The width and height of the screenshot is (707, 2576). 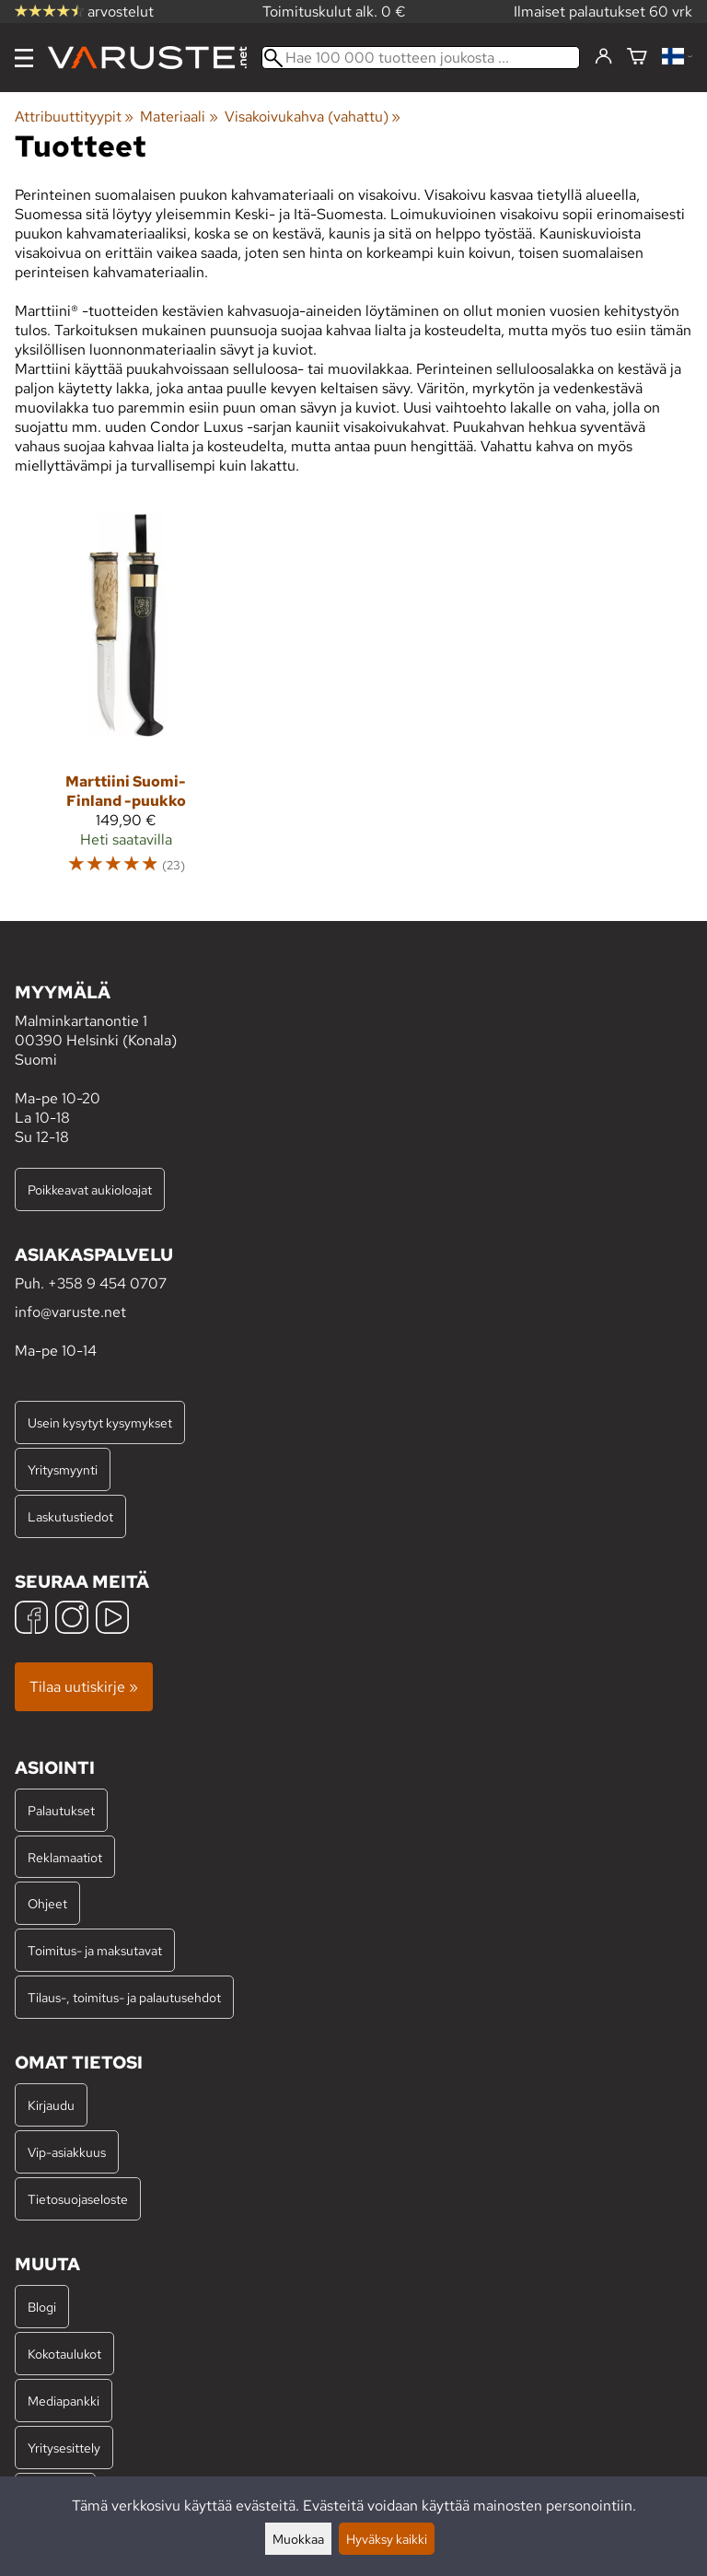 I want to click on [Facebook], so click(x=31, y=1619).